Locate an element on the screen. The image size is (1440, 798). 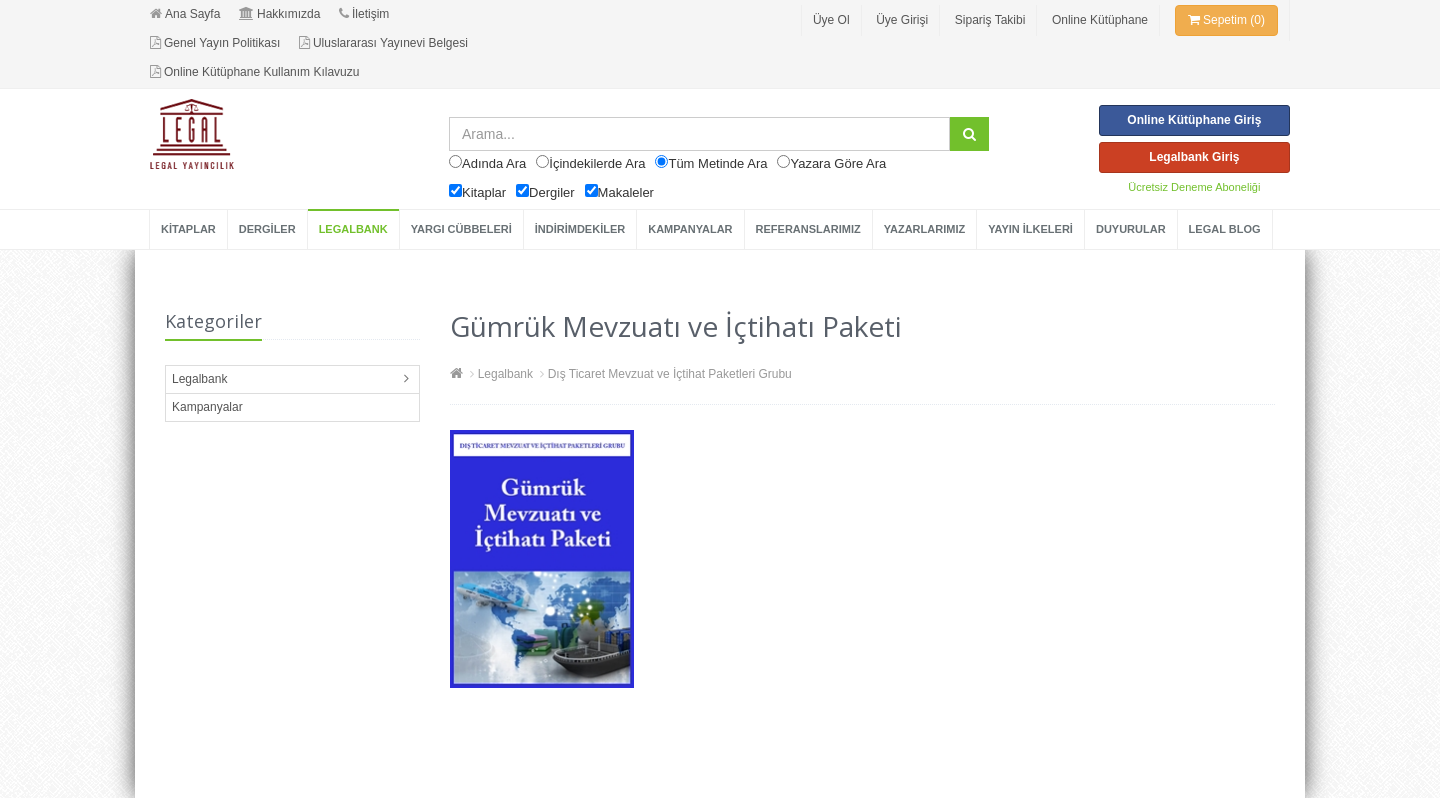
İçindekilerde Ara is located at coordinates (597, 163).